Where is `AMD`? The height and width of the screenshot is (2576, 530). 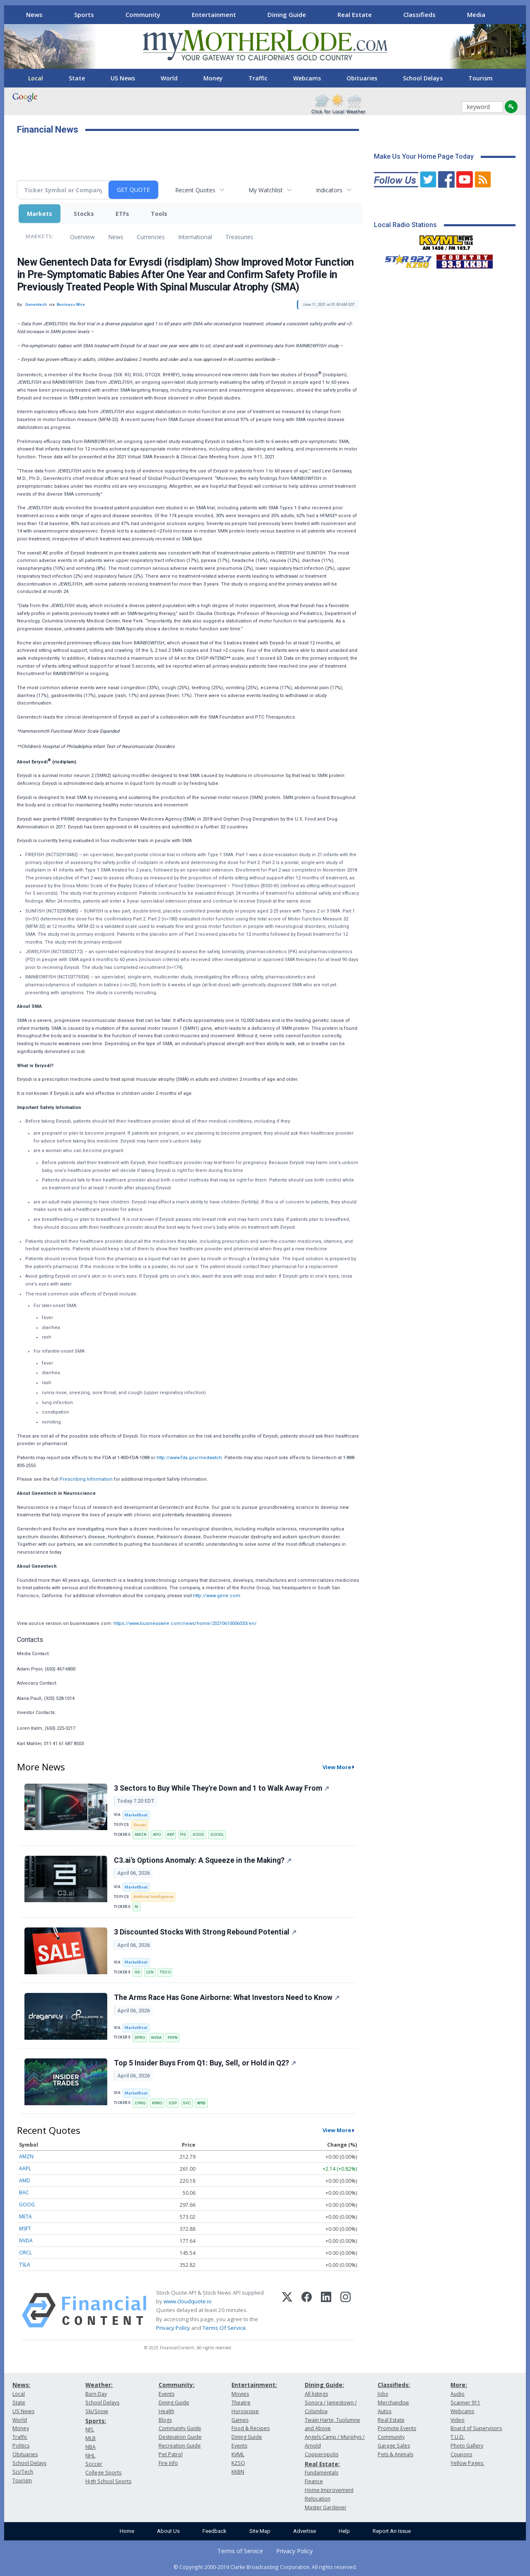
AMD is located at coordinates (24, 2180).